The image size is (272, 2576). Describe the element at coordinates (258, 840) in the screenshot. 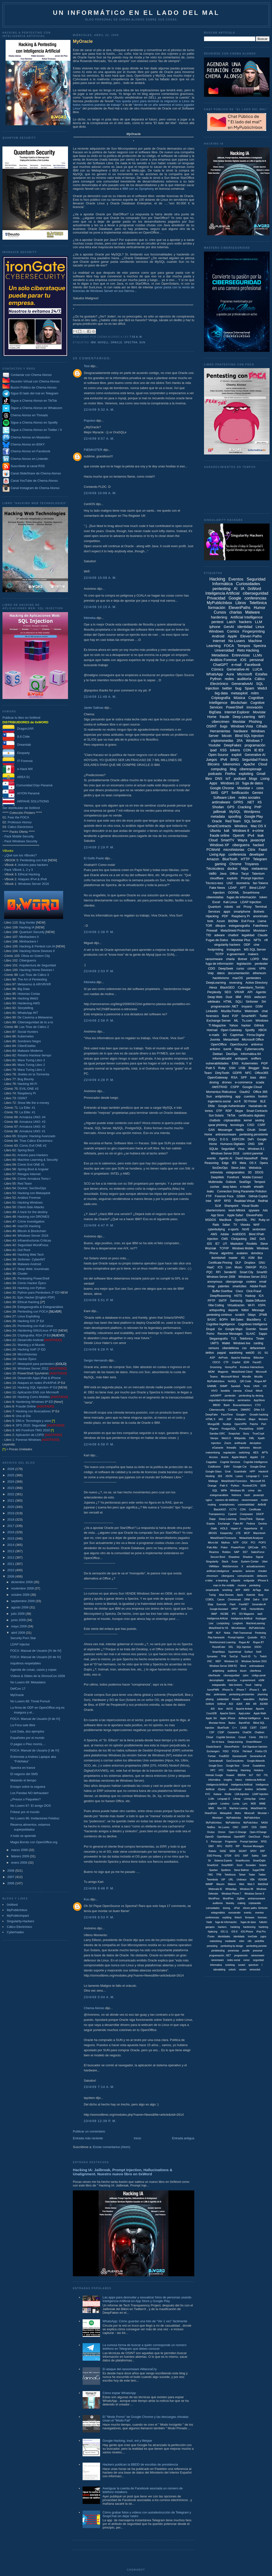

I see `javascript` at that location.